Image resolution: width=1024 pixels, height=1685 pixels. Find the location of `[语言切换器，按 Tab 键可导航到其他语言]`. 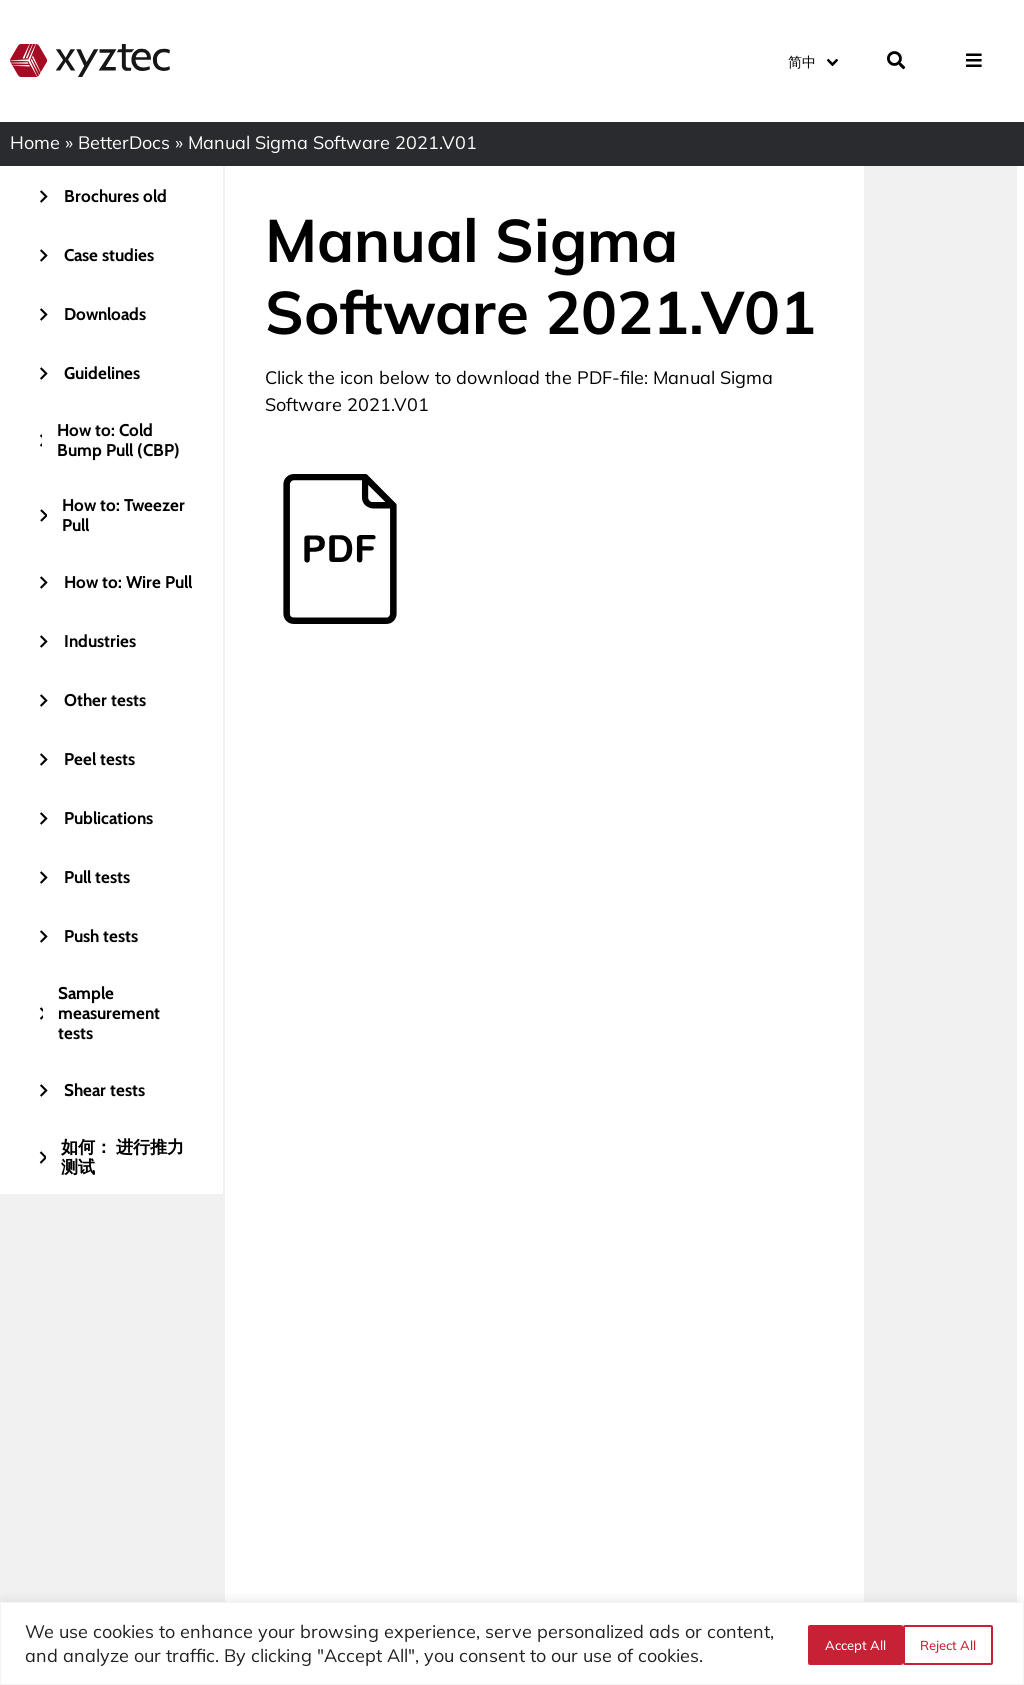

[语言切换器，按 Tab 键可导航到其他语言] is located at coordinates (812, 59).